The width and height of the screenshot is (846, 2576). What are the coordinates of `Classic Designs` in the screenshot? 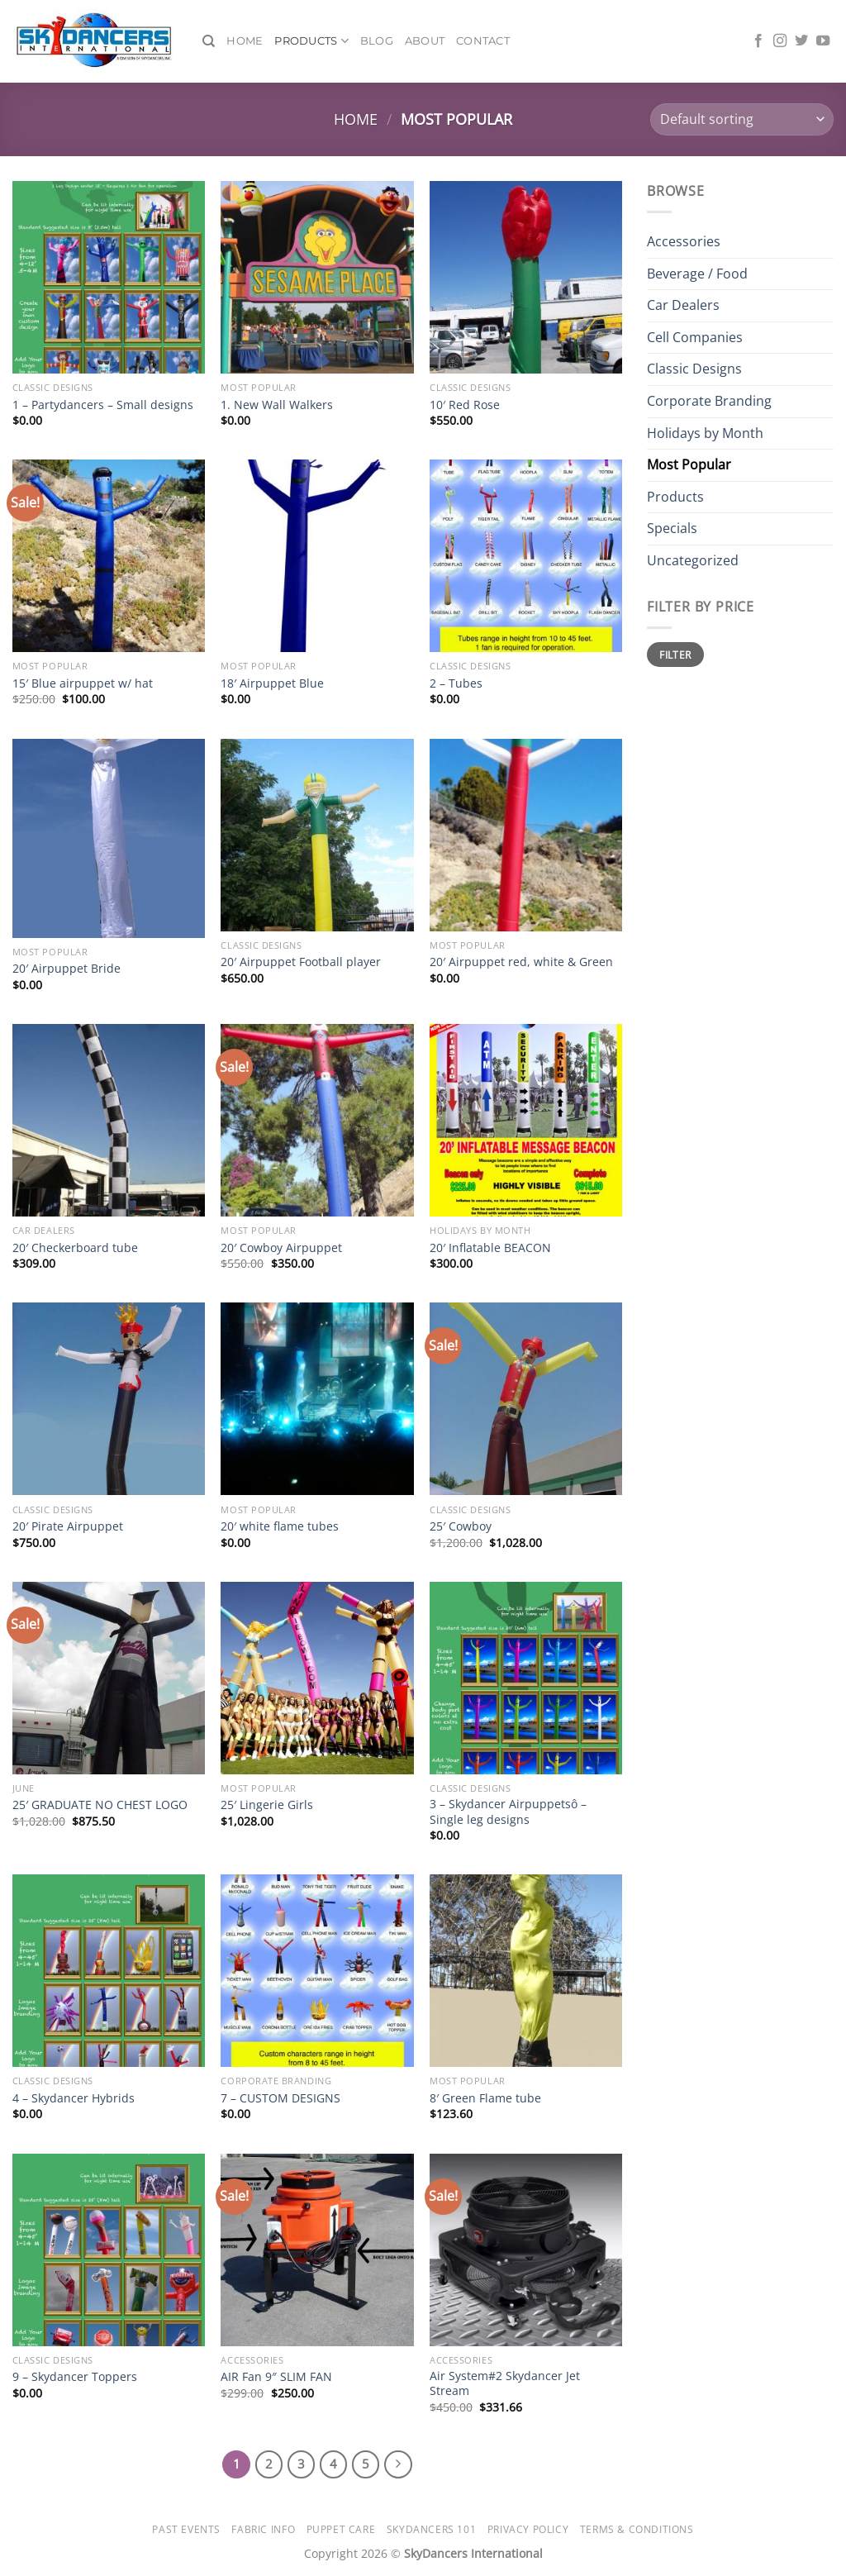 It's located at (694, 368).